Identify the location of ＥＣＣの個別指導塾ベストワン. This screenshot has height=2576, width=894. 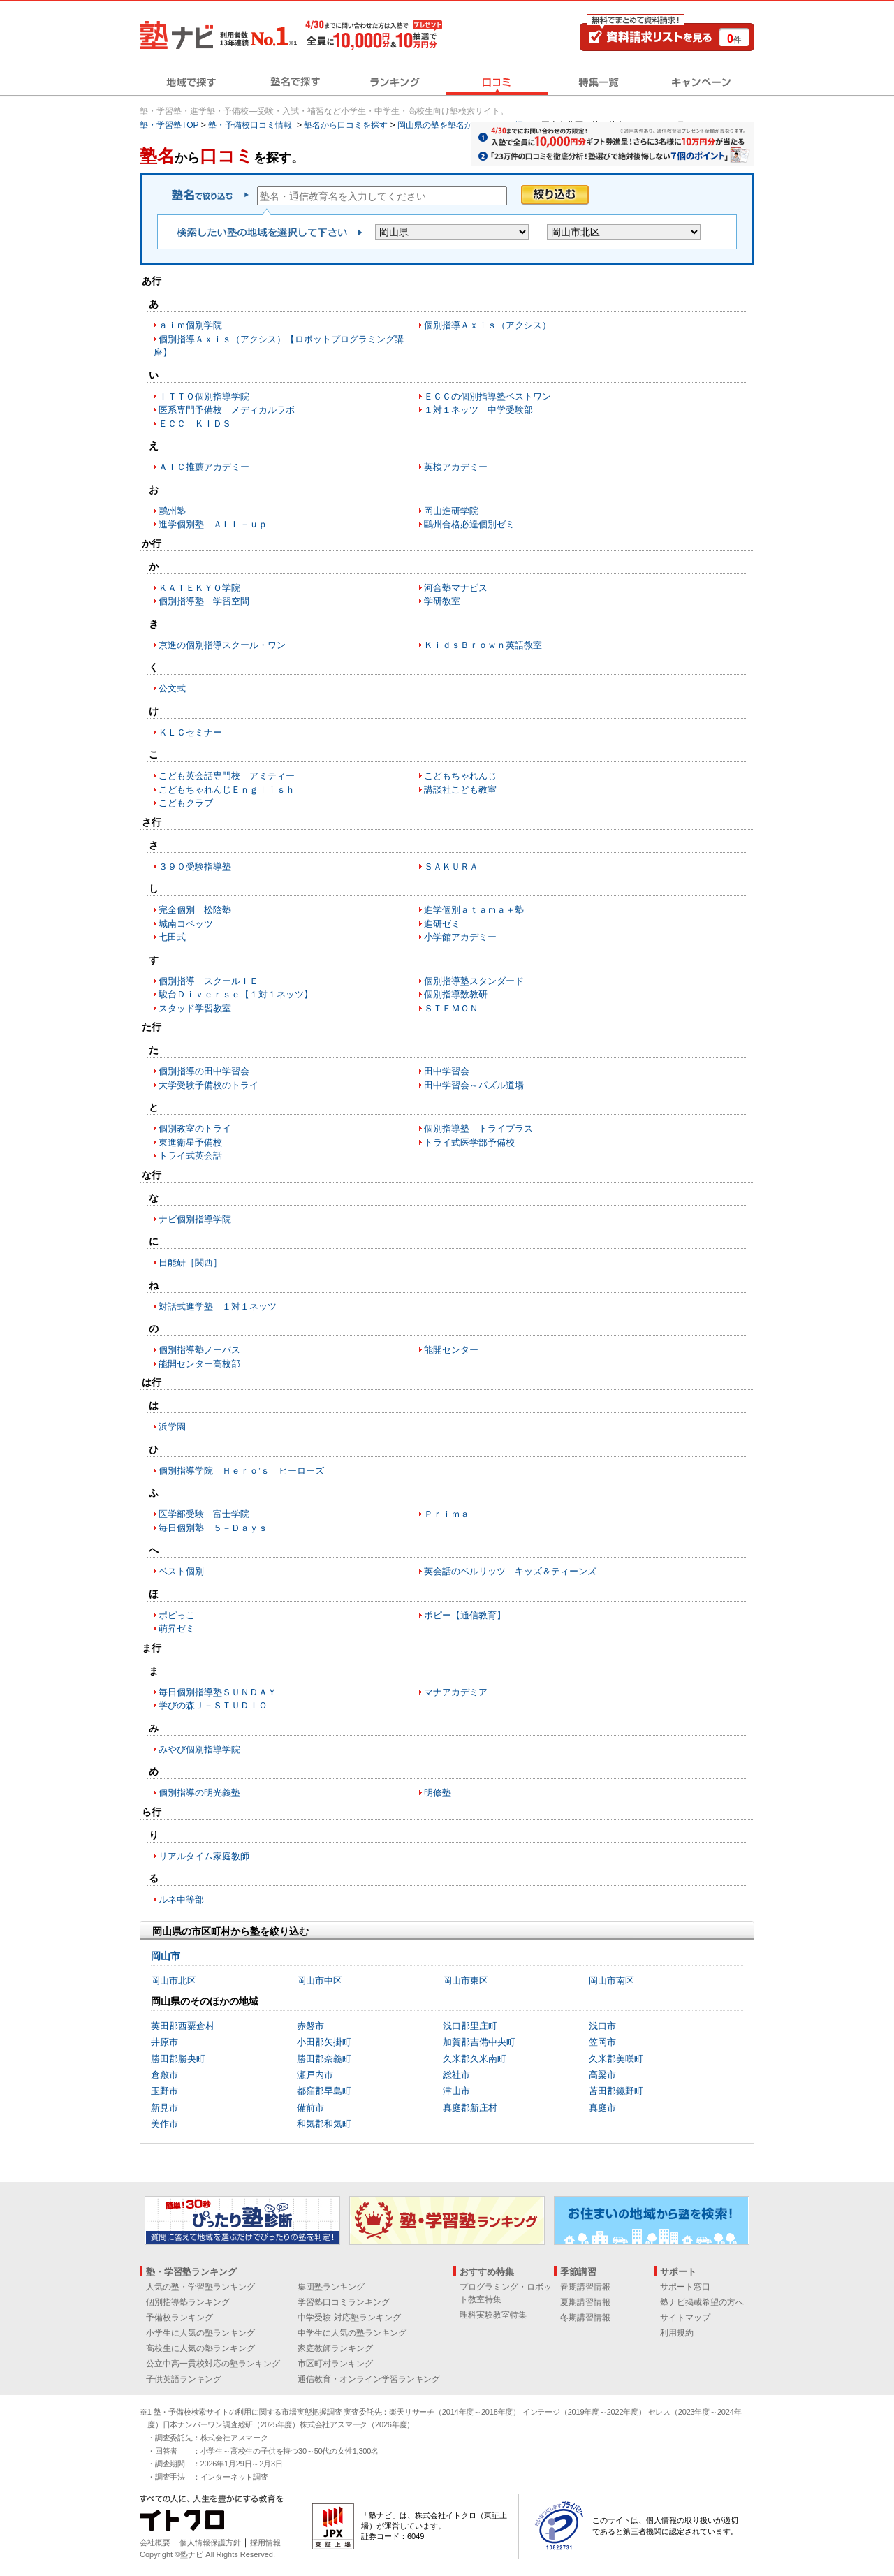
(487, 396).